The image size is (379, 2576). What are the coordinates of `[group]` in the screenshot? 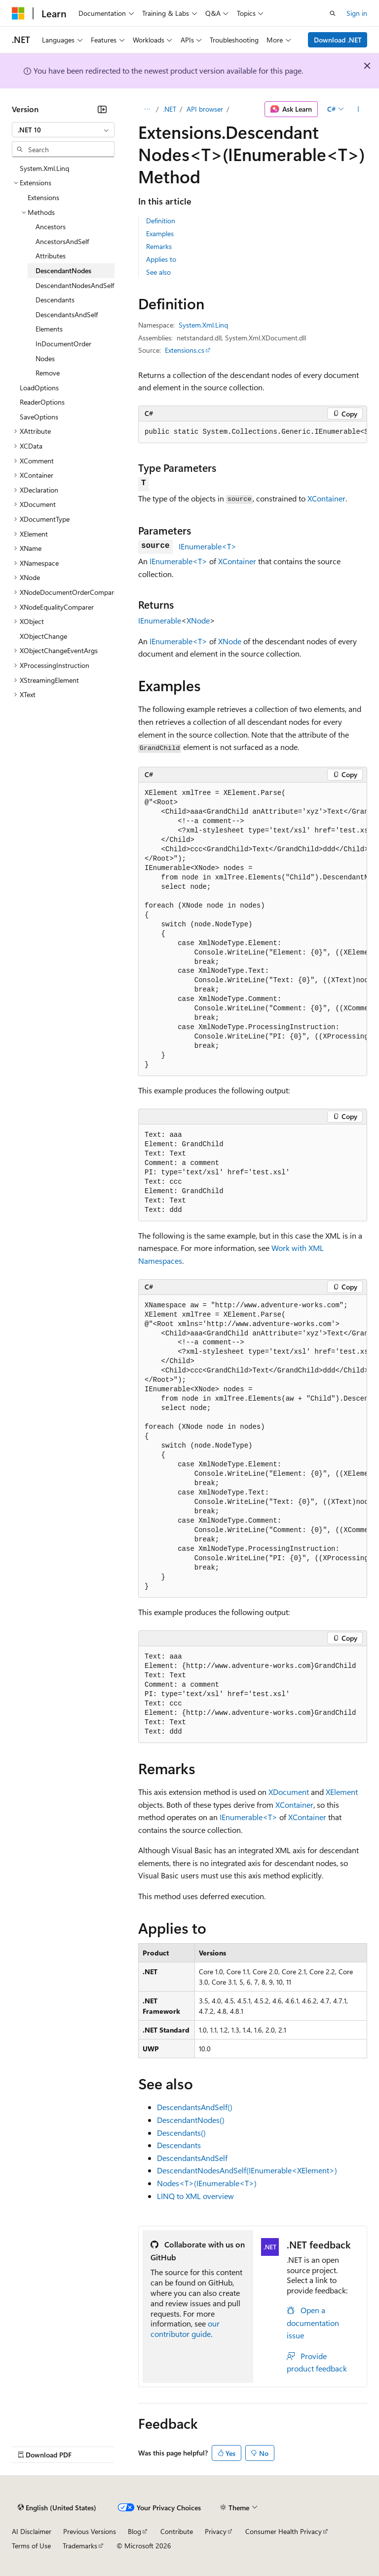 It's located at (252, 432).